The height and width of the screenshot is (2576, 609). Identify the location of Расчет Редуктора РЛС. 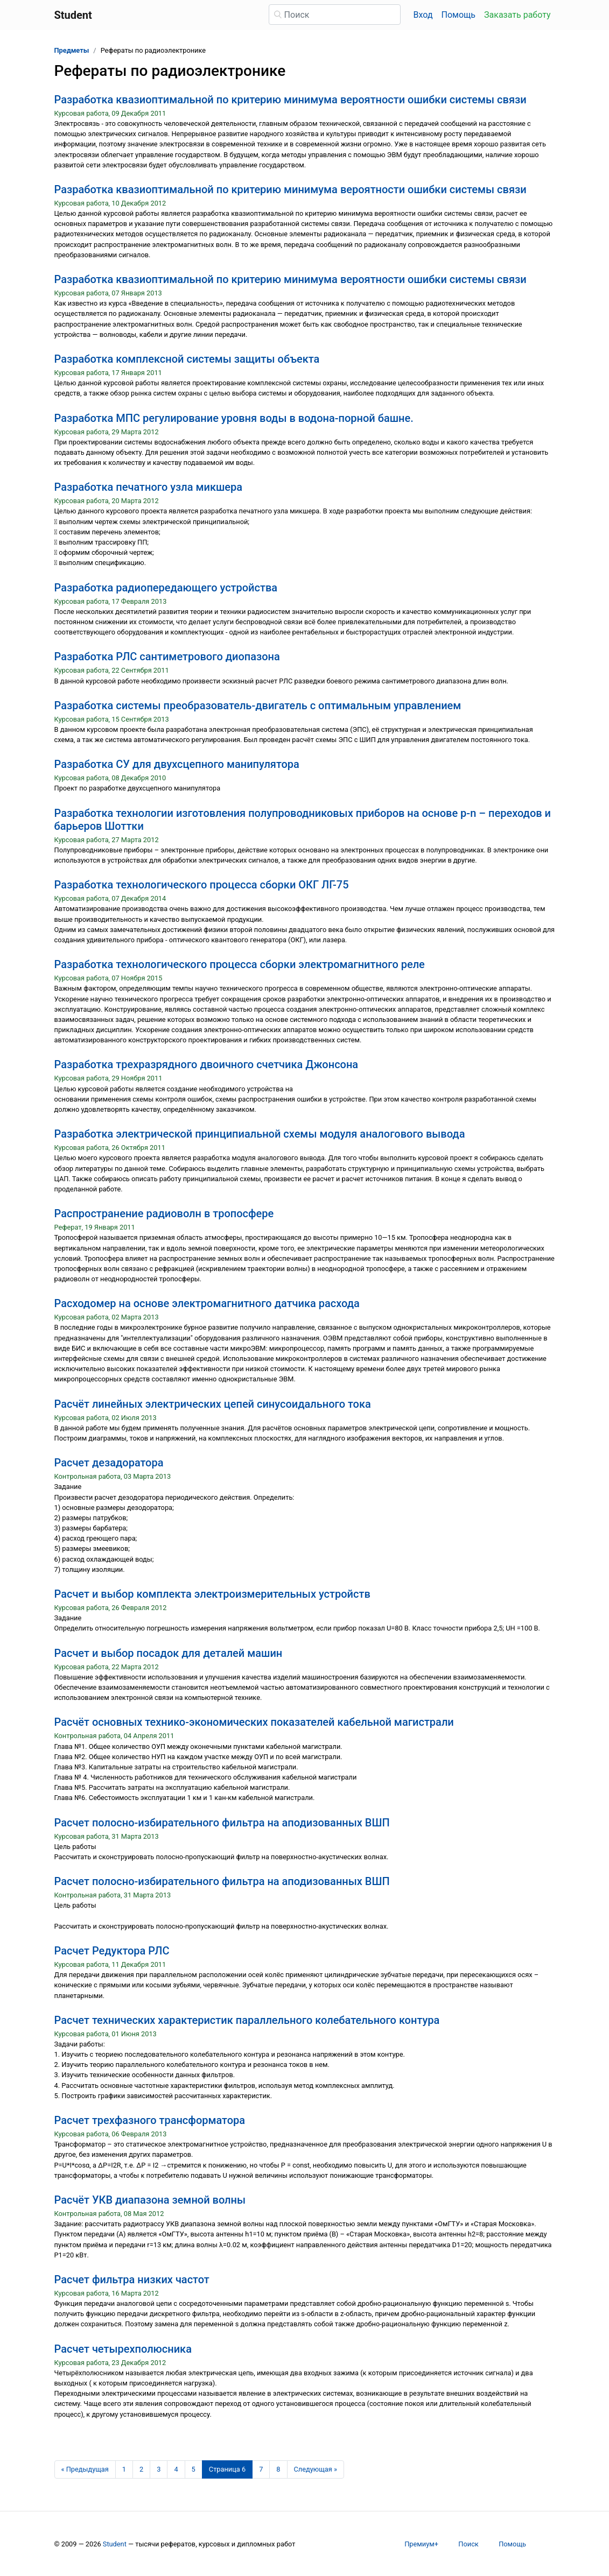
(112, 1950).